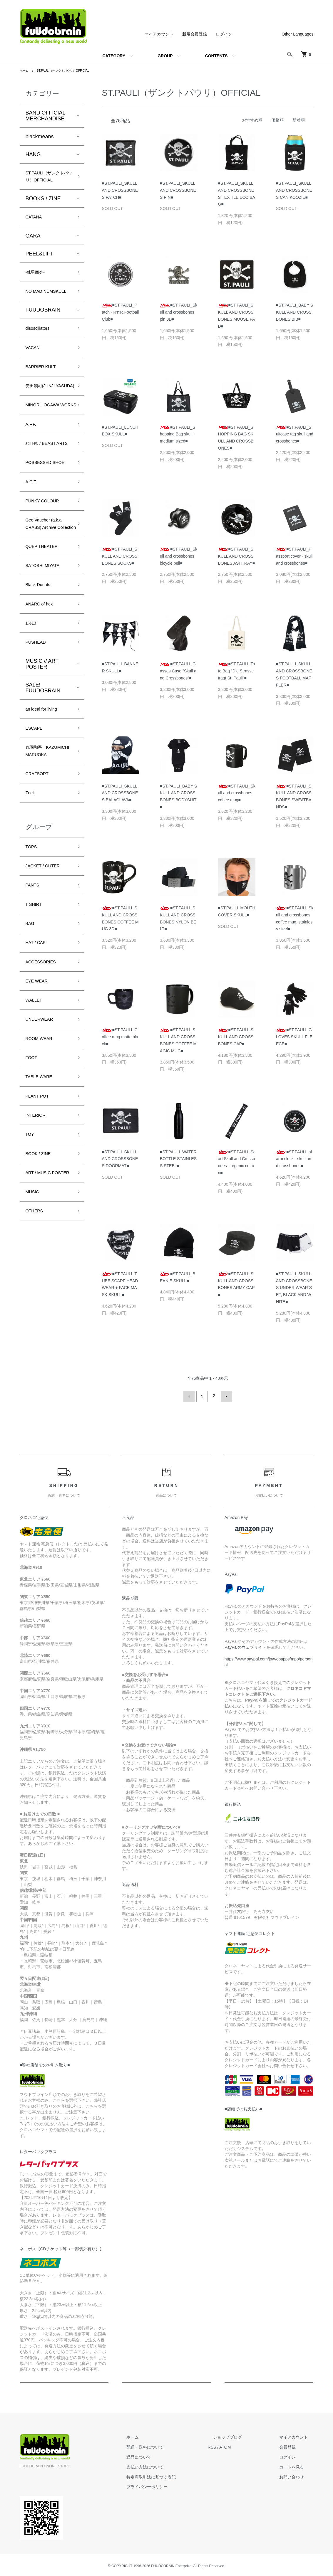 The height and width of the screenshot is (2576, 333). Describe the element at coordinates (297, 2475) in the screenshot. I see `お問い合わせ` at that location.